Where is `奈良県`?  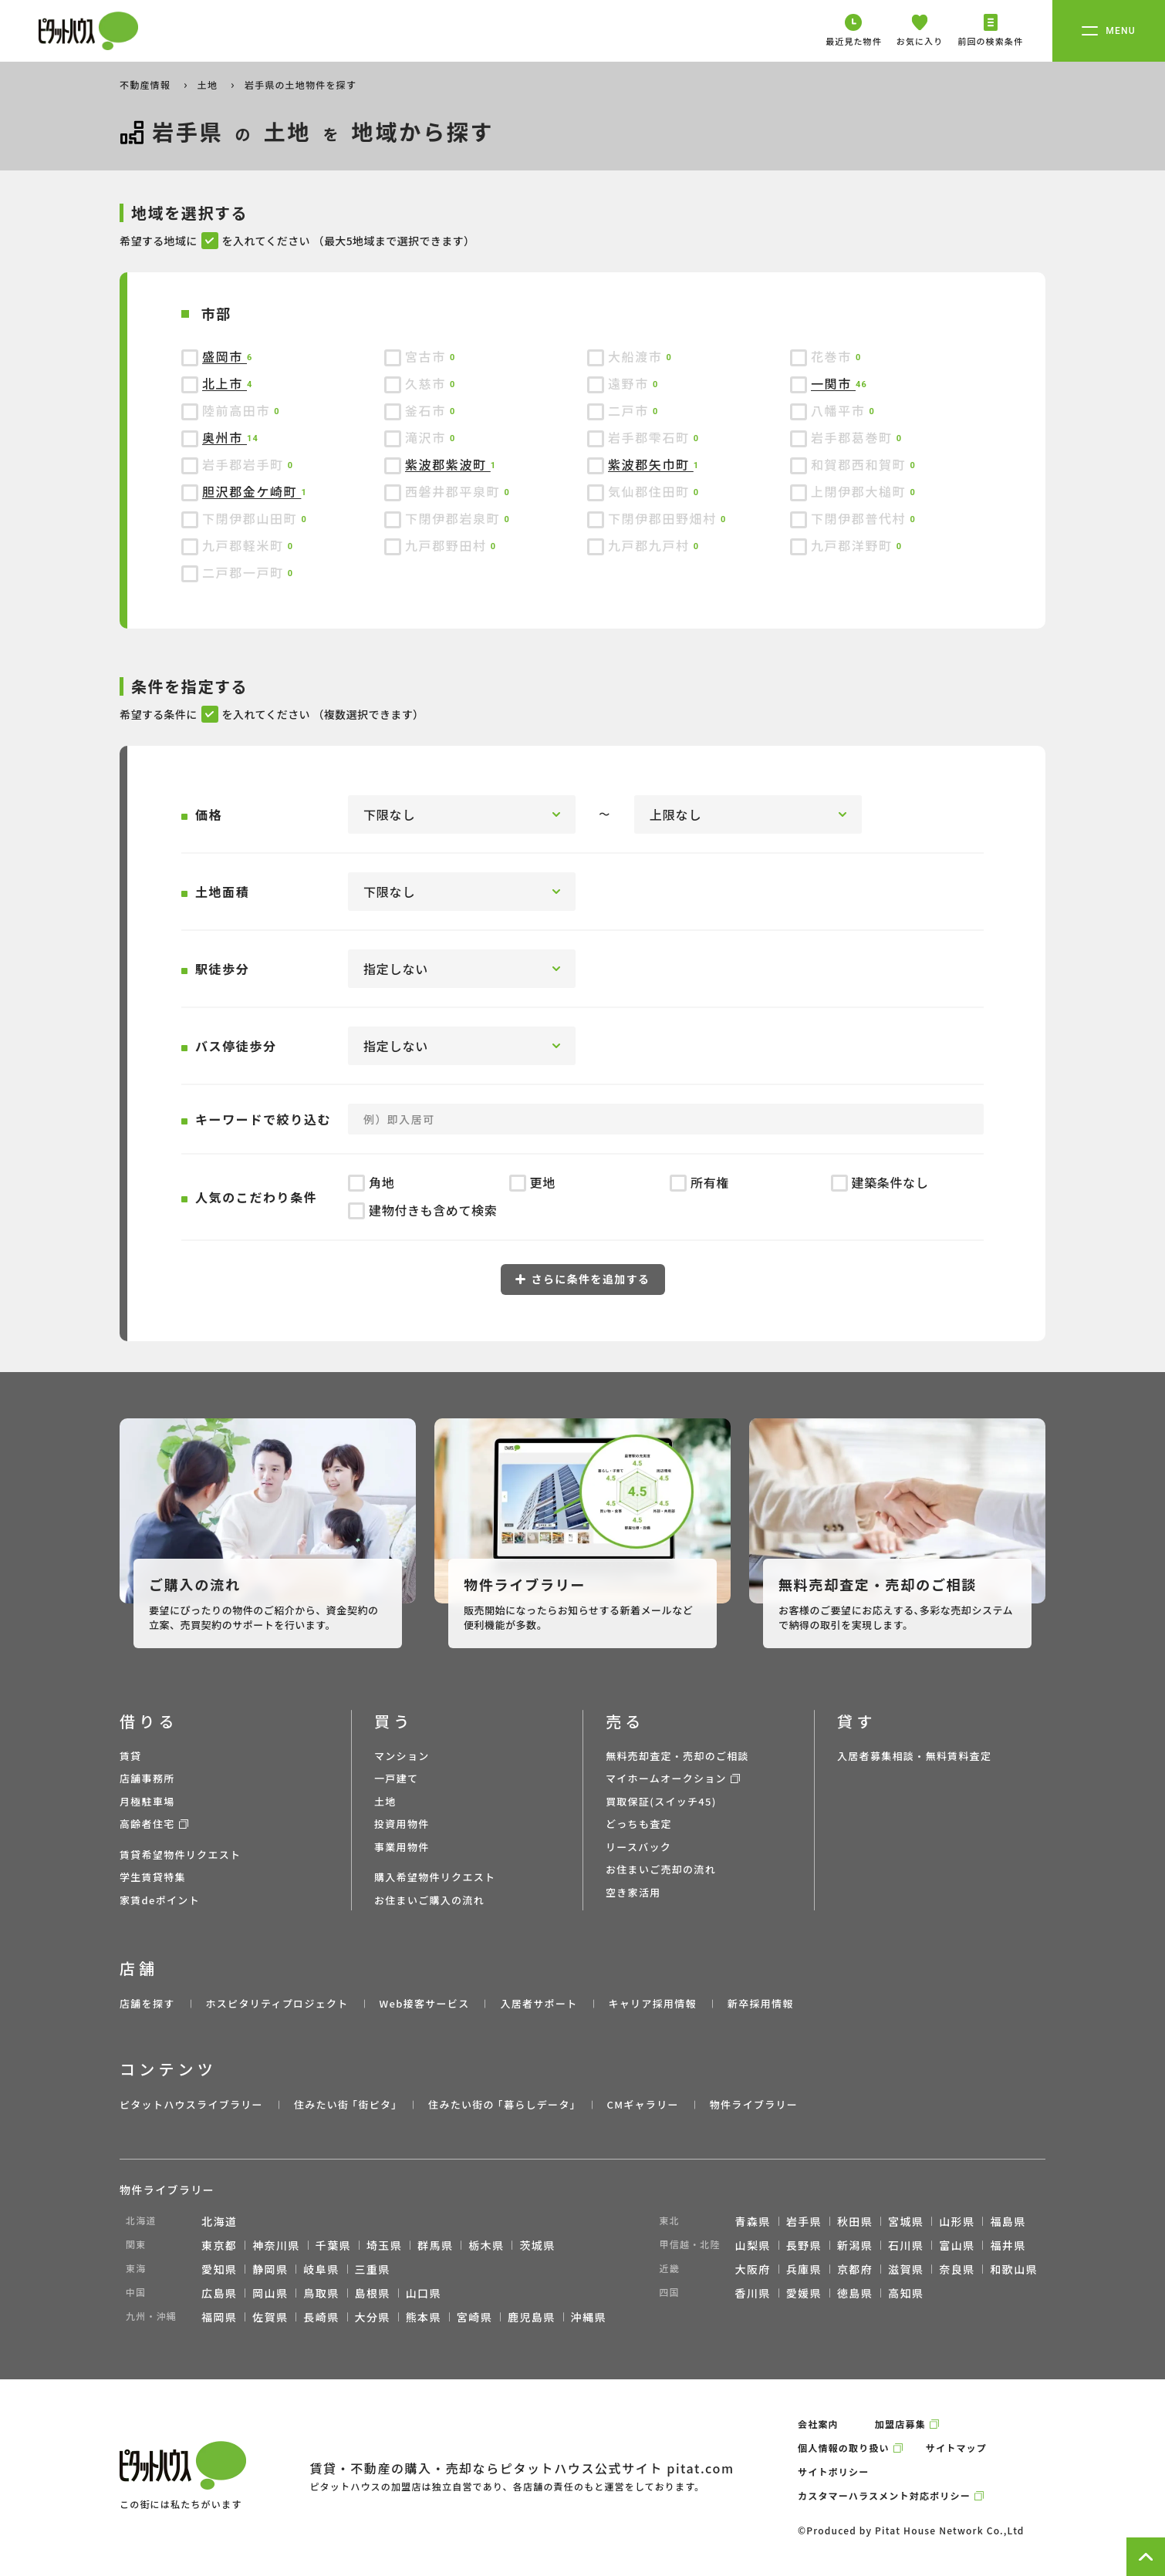 奈良県 is located at coordinates (956, 2269).